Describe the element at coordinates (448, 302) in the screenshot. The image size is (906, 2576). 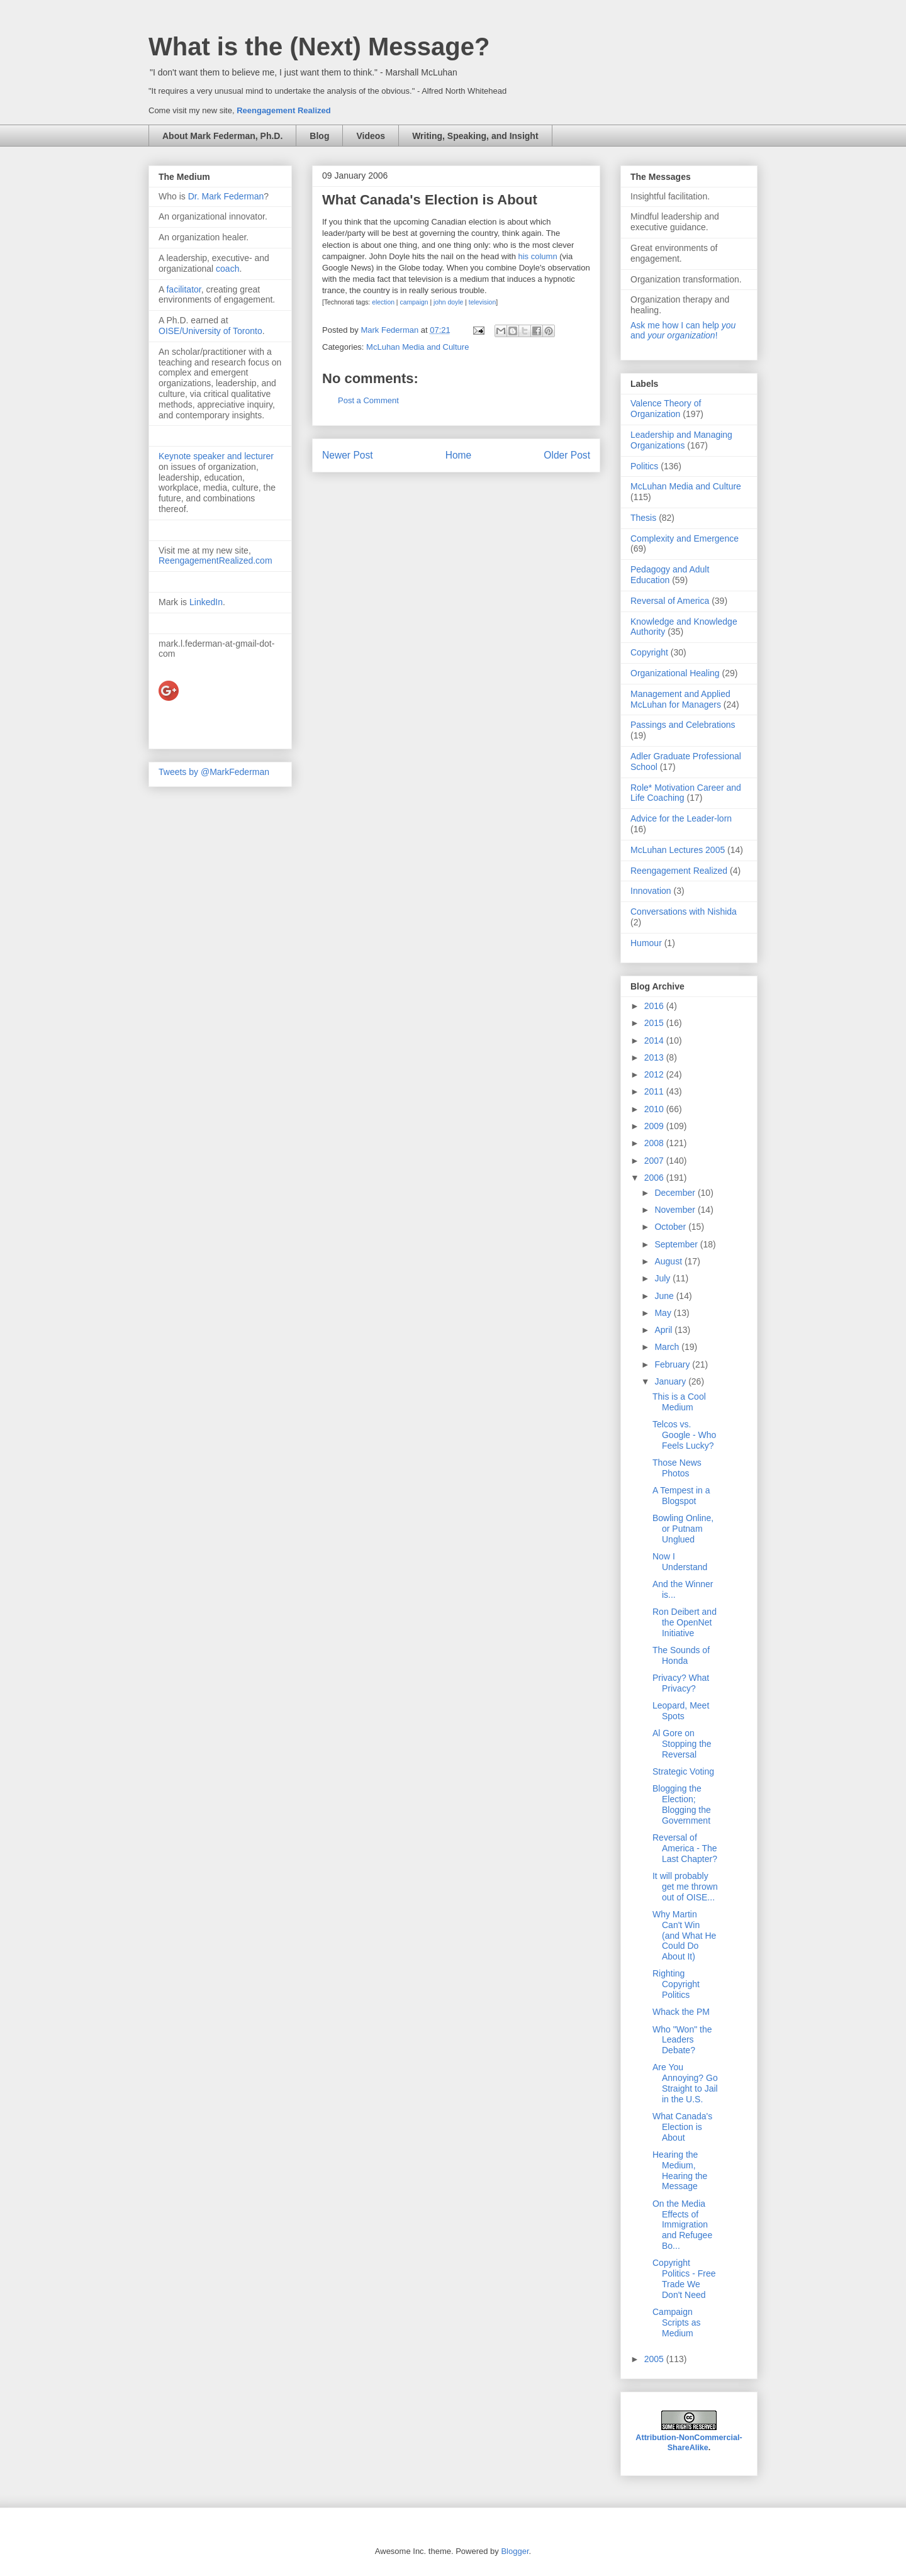
I see `john doyle` at that location.